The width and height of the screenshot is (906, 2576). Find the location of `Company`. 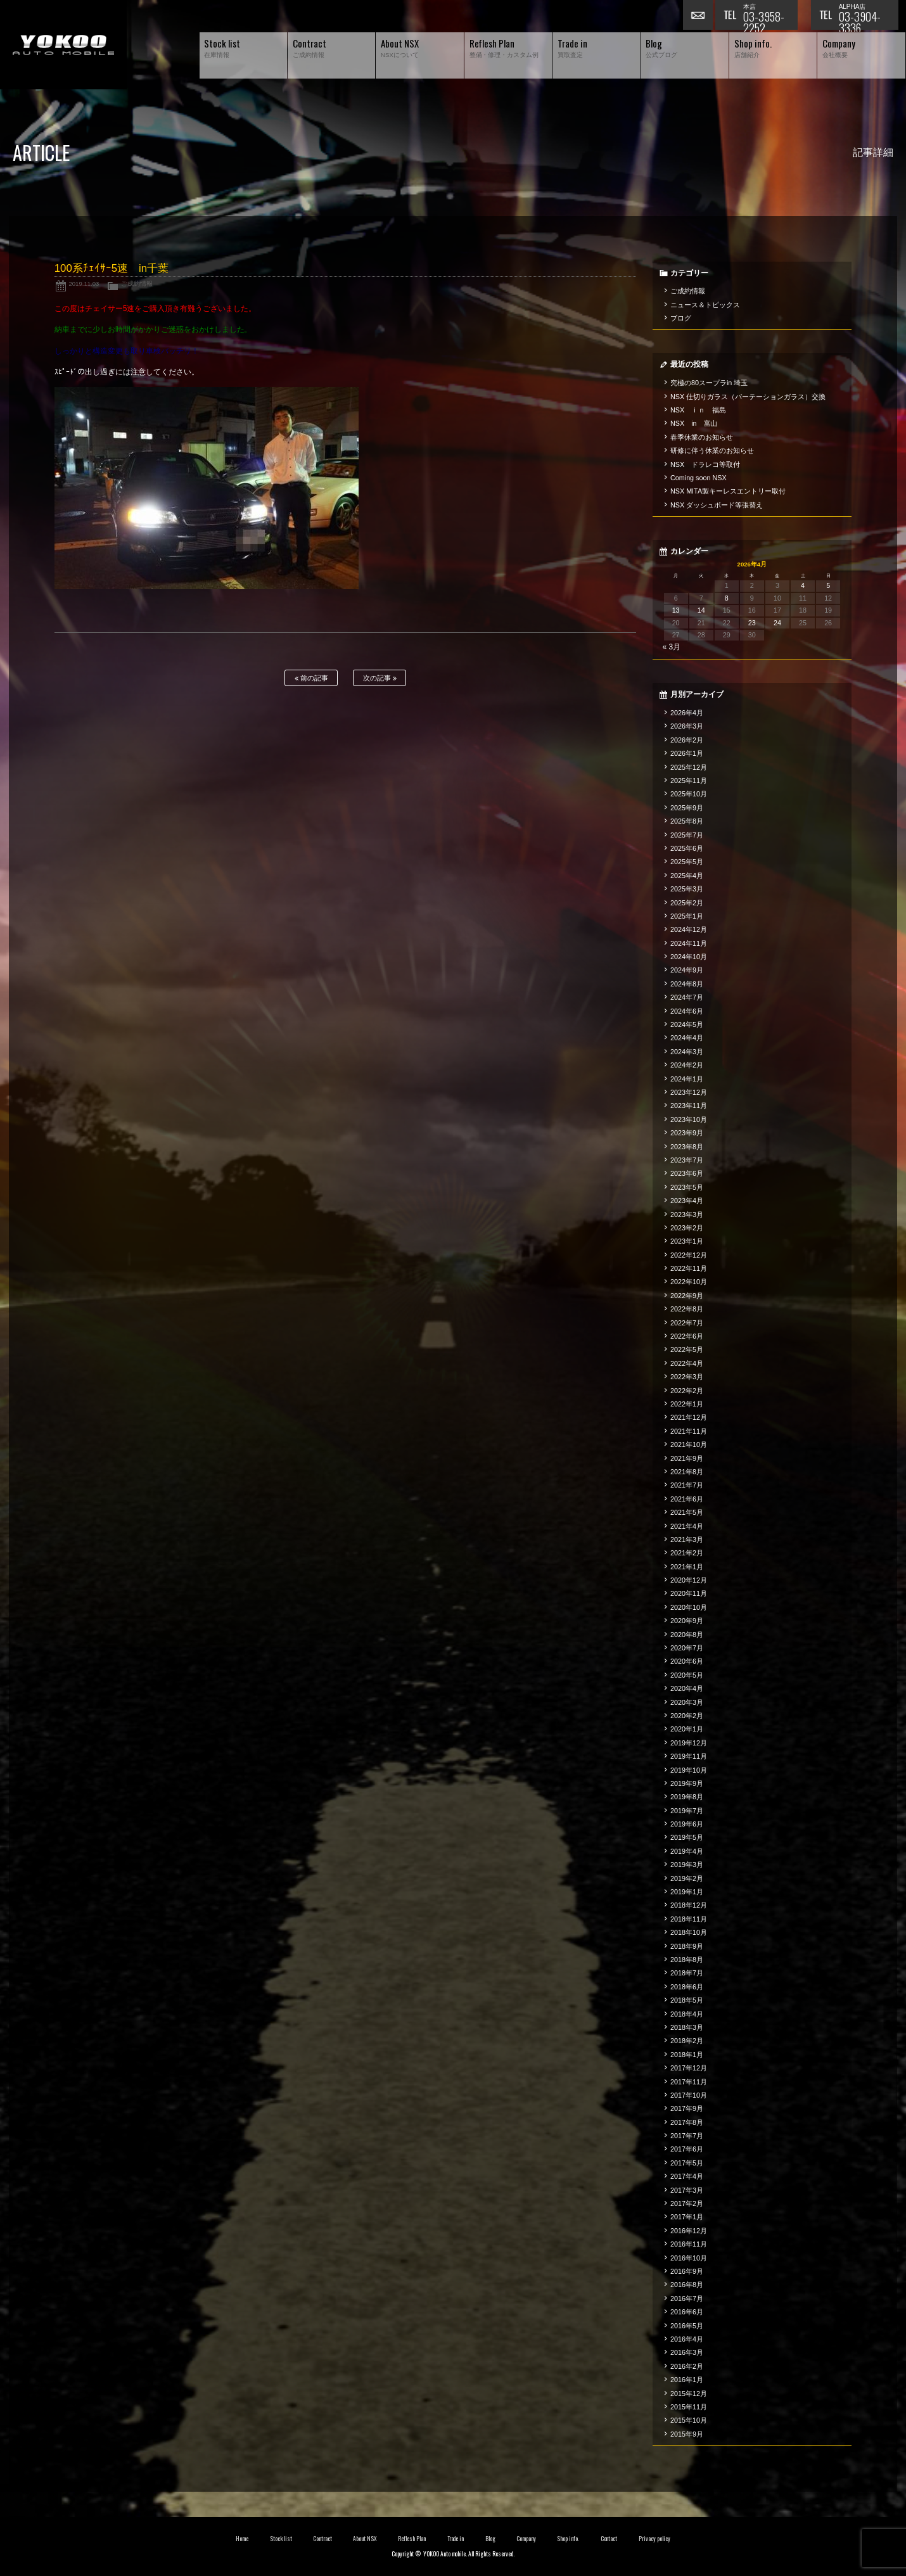

Company is located at coordinates (526, 2538).